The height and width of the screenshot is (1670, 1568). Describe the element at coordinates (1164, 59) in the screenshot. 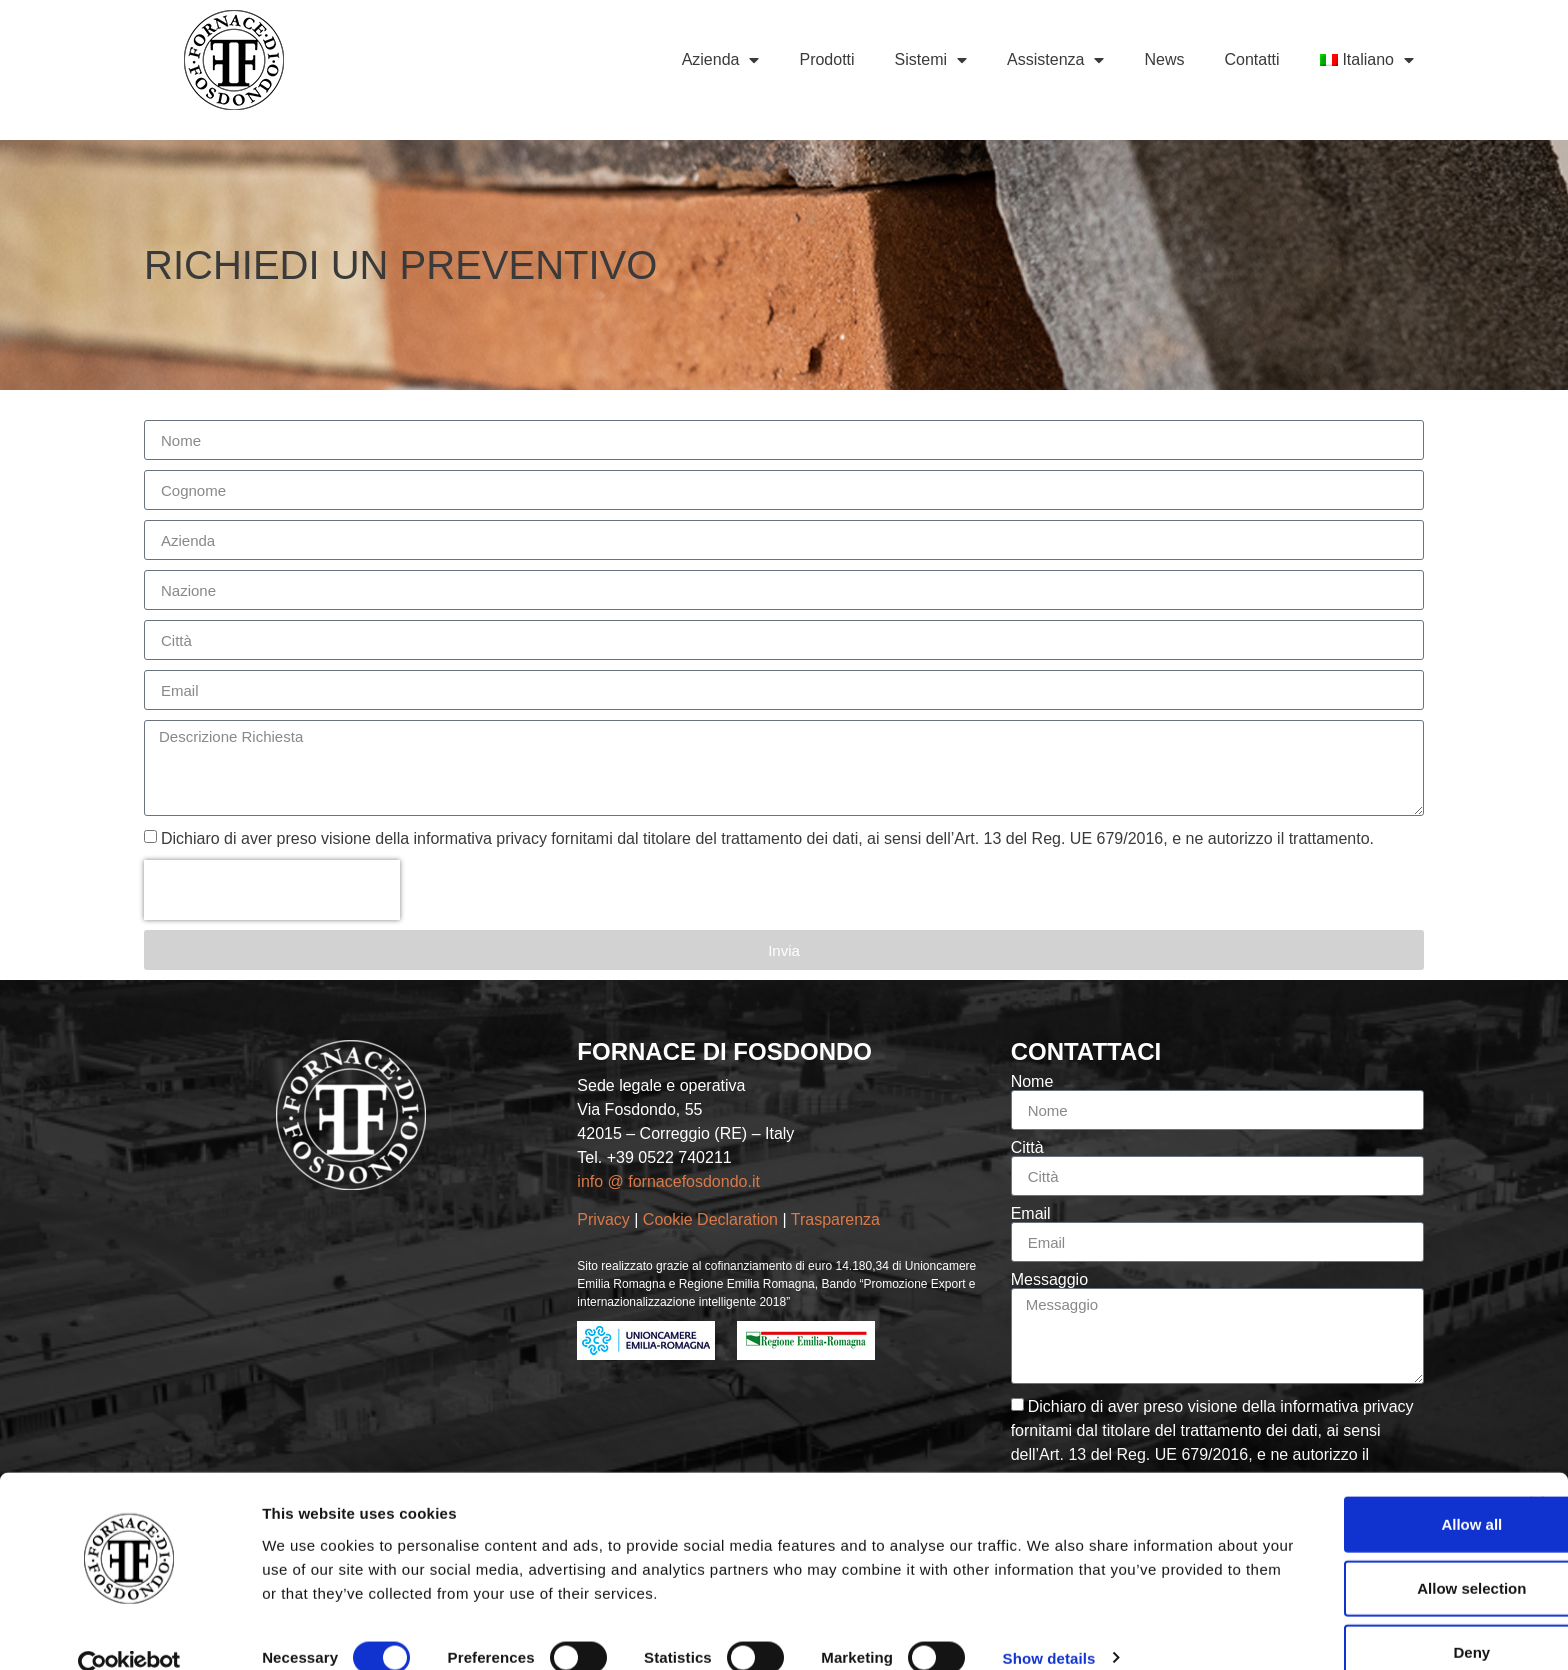

I see `News` at that location.